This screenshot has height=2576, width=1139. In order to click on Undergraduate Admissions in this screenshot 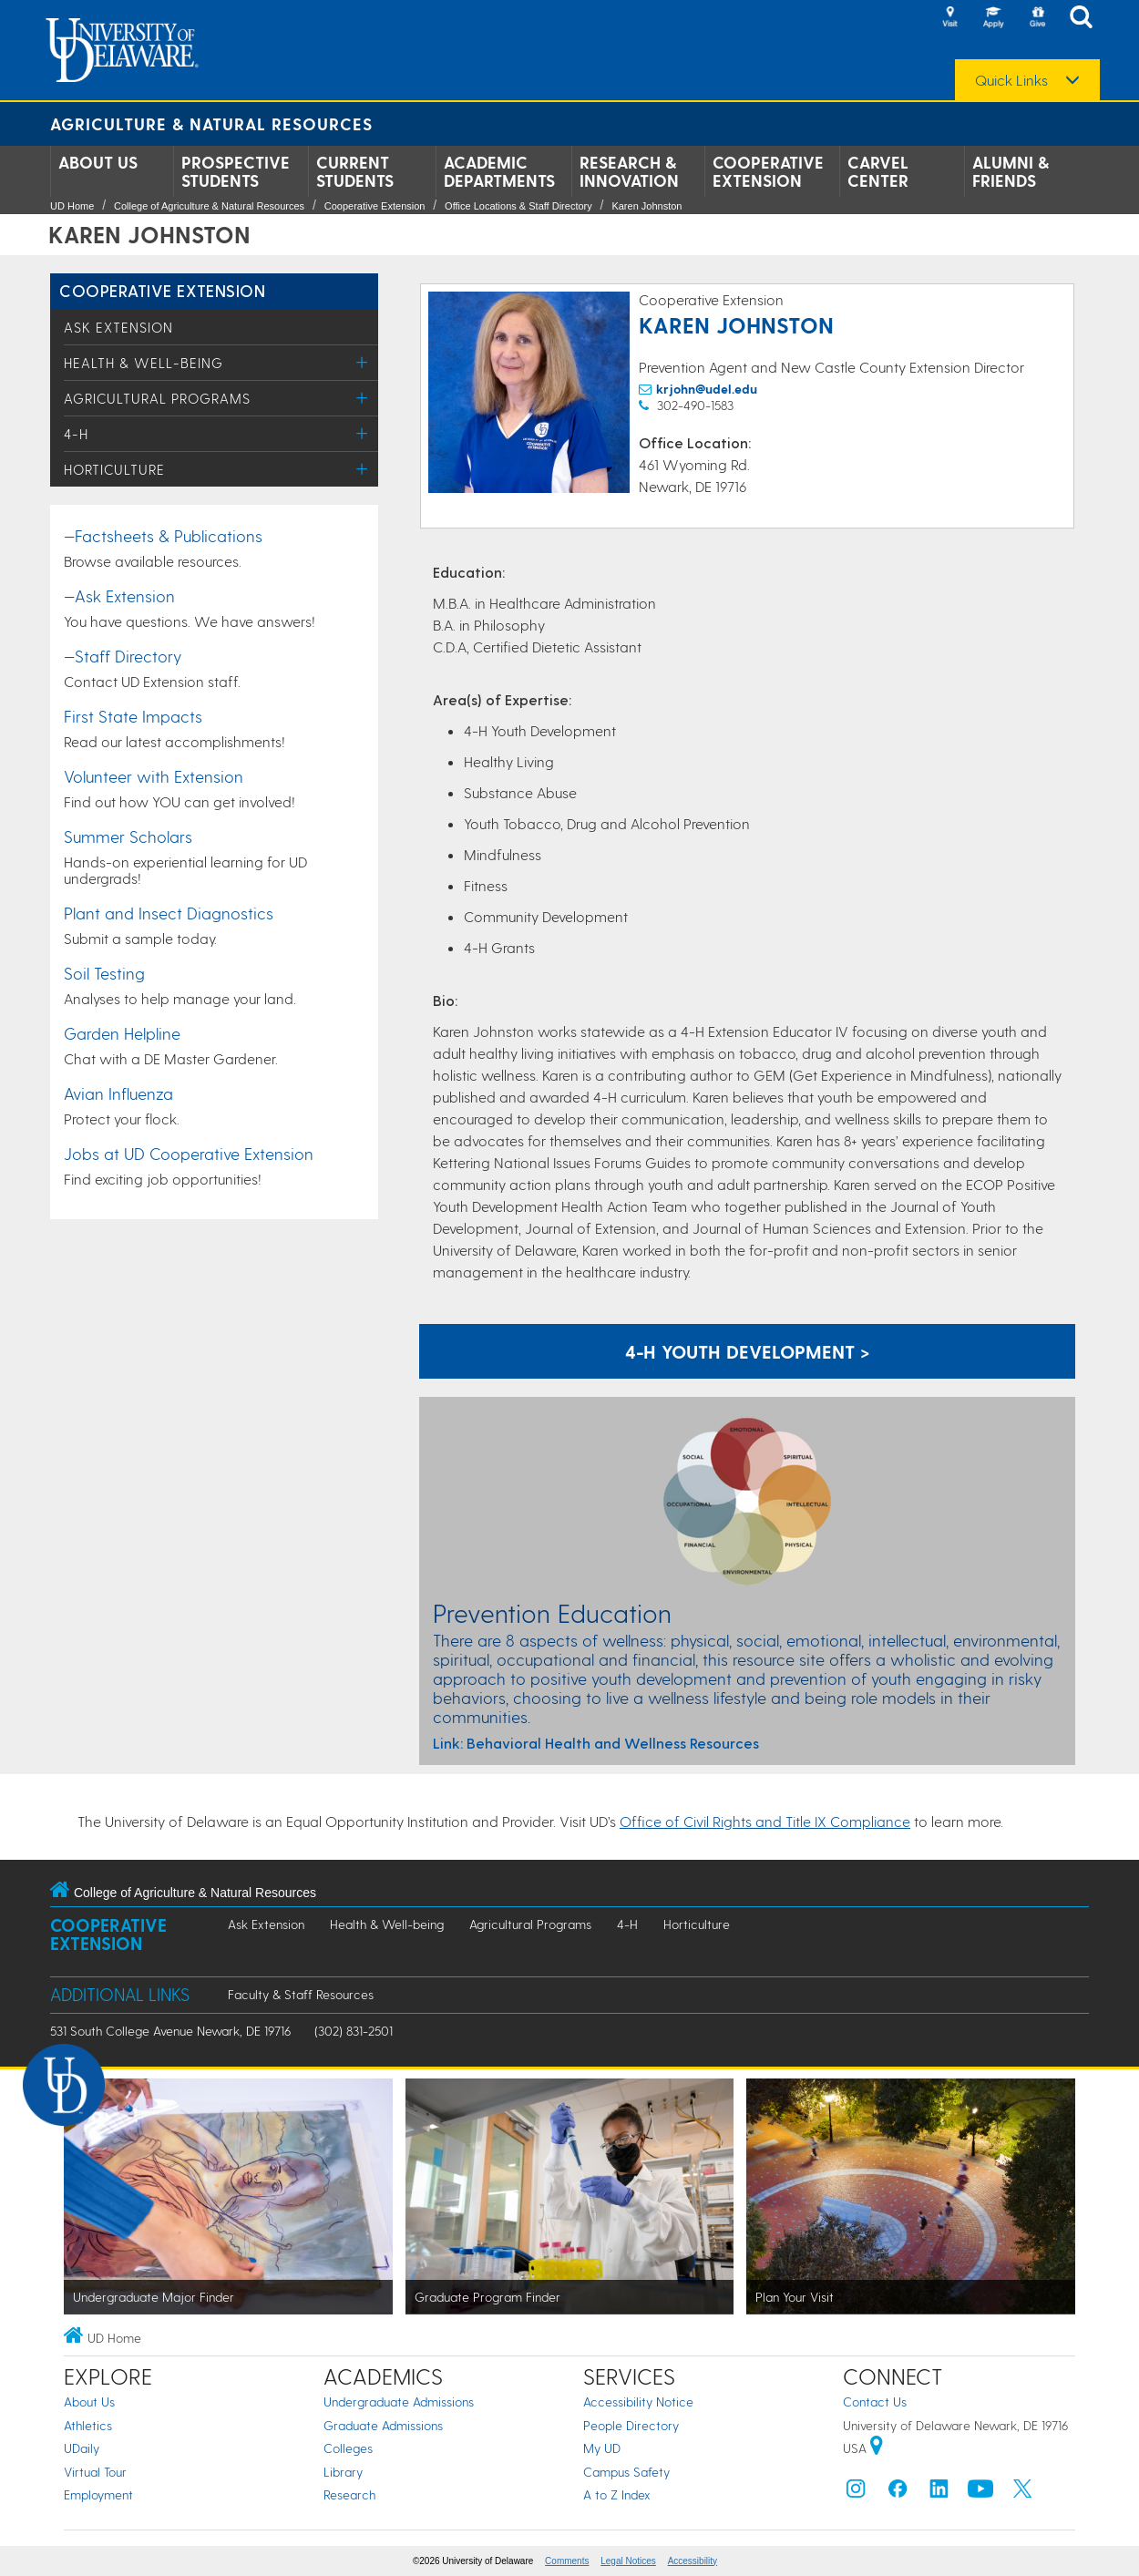, I will do `click(398, 2401)`.